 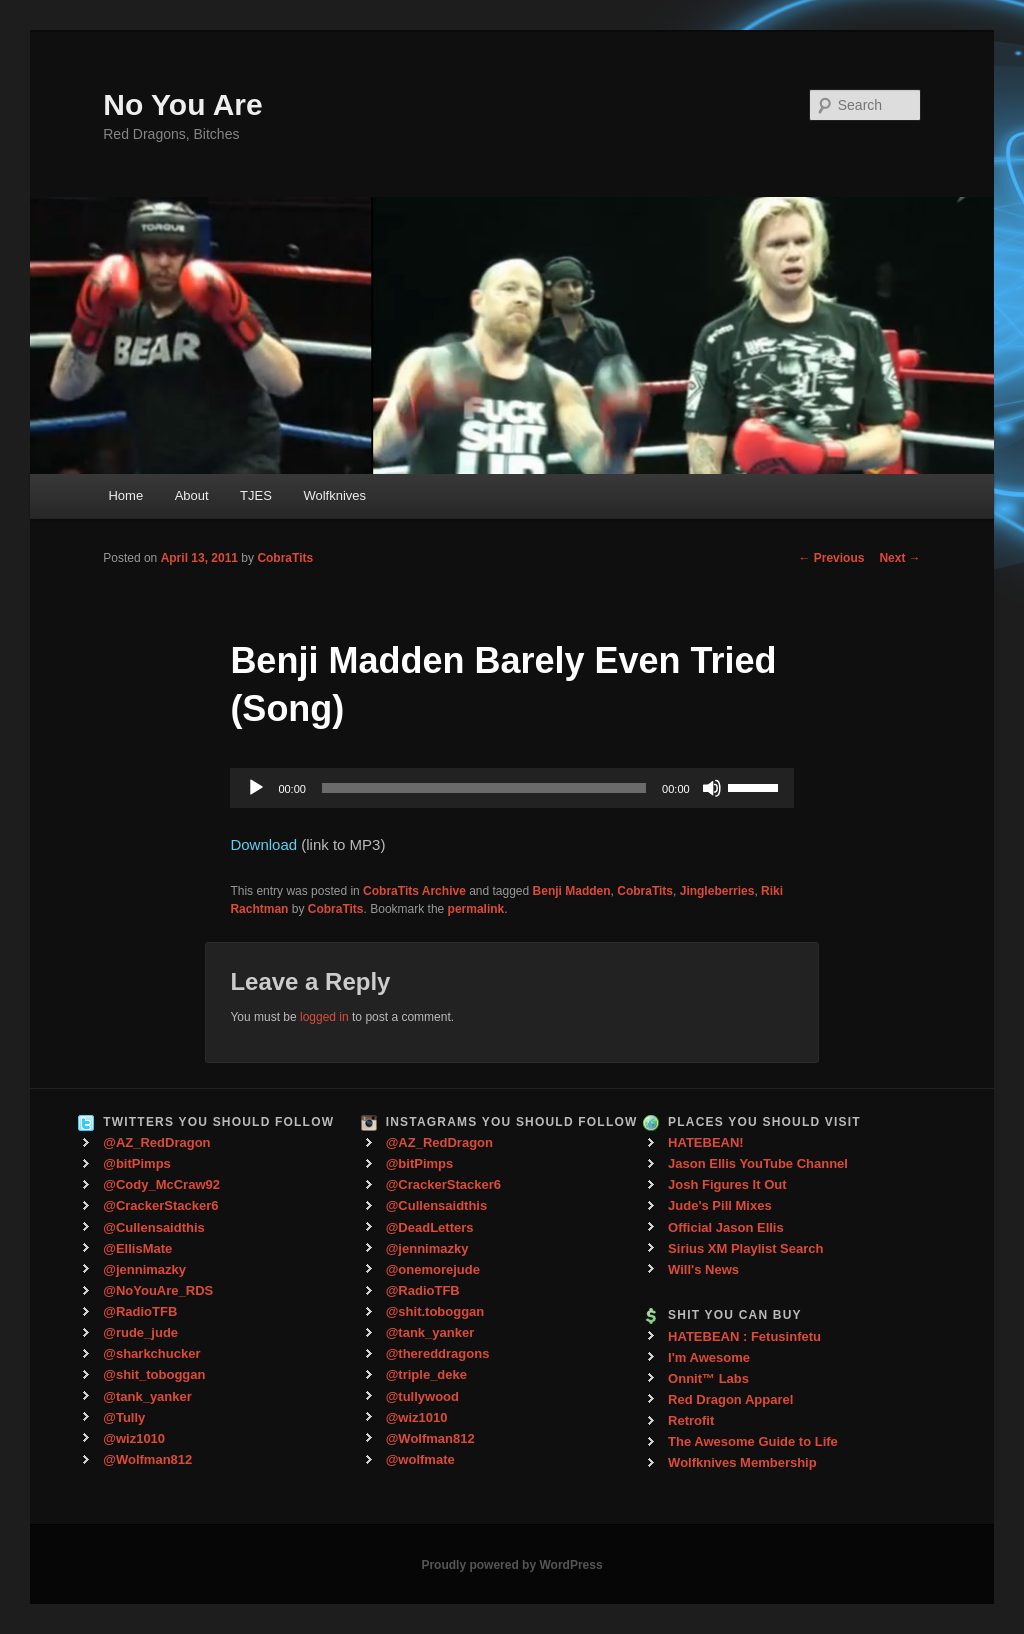 What do you see at coordinates (137, 1248) in the screenshot?
I see `@EllisMate` at bounding box center [137, 1248].